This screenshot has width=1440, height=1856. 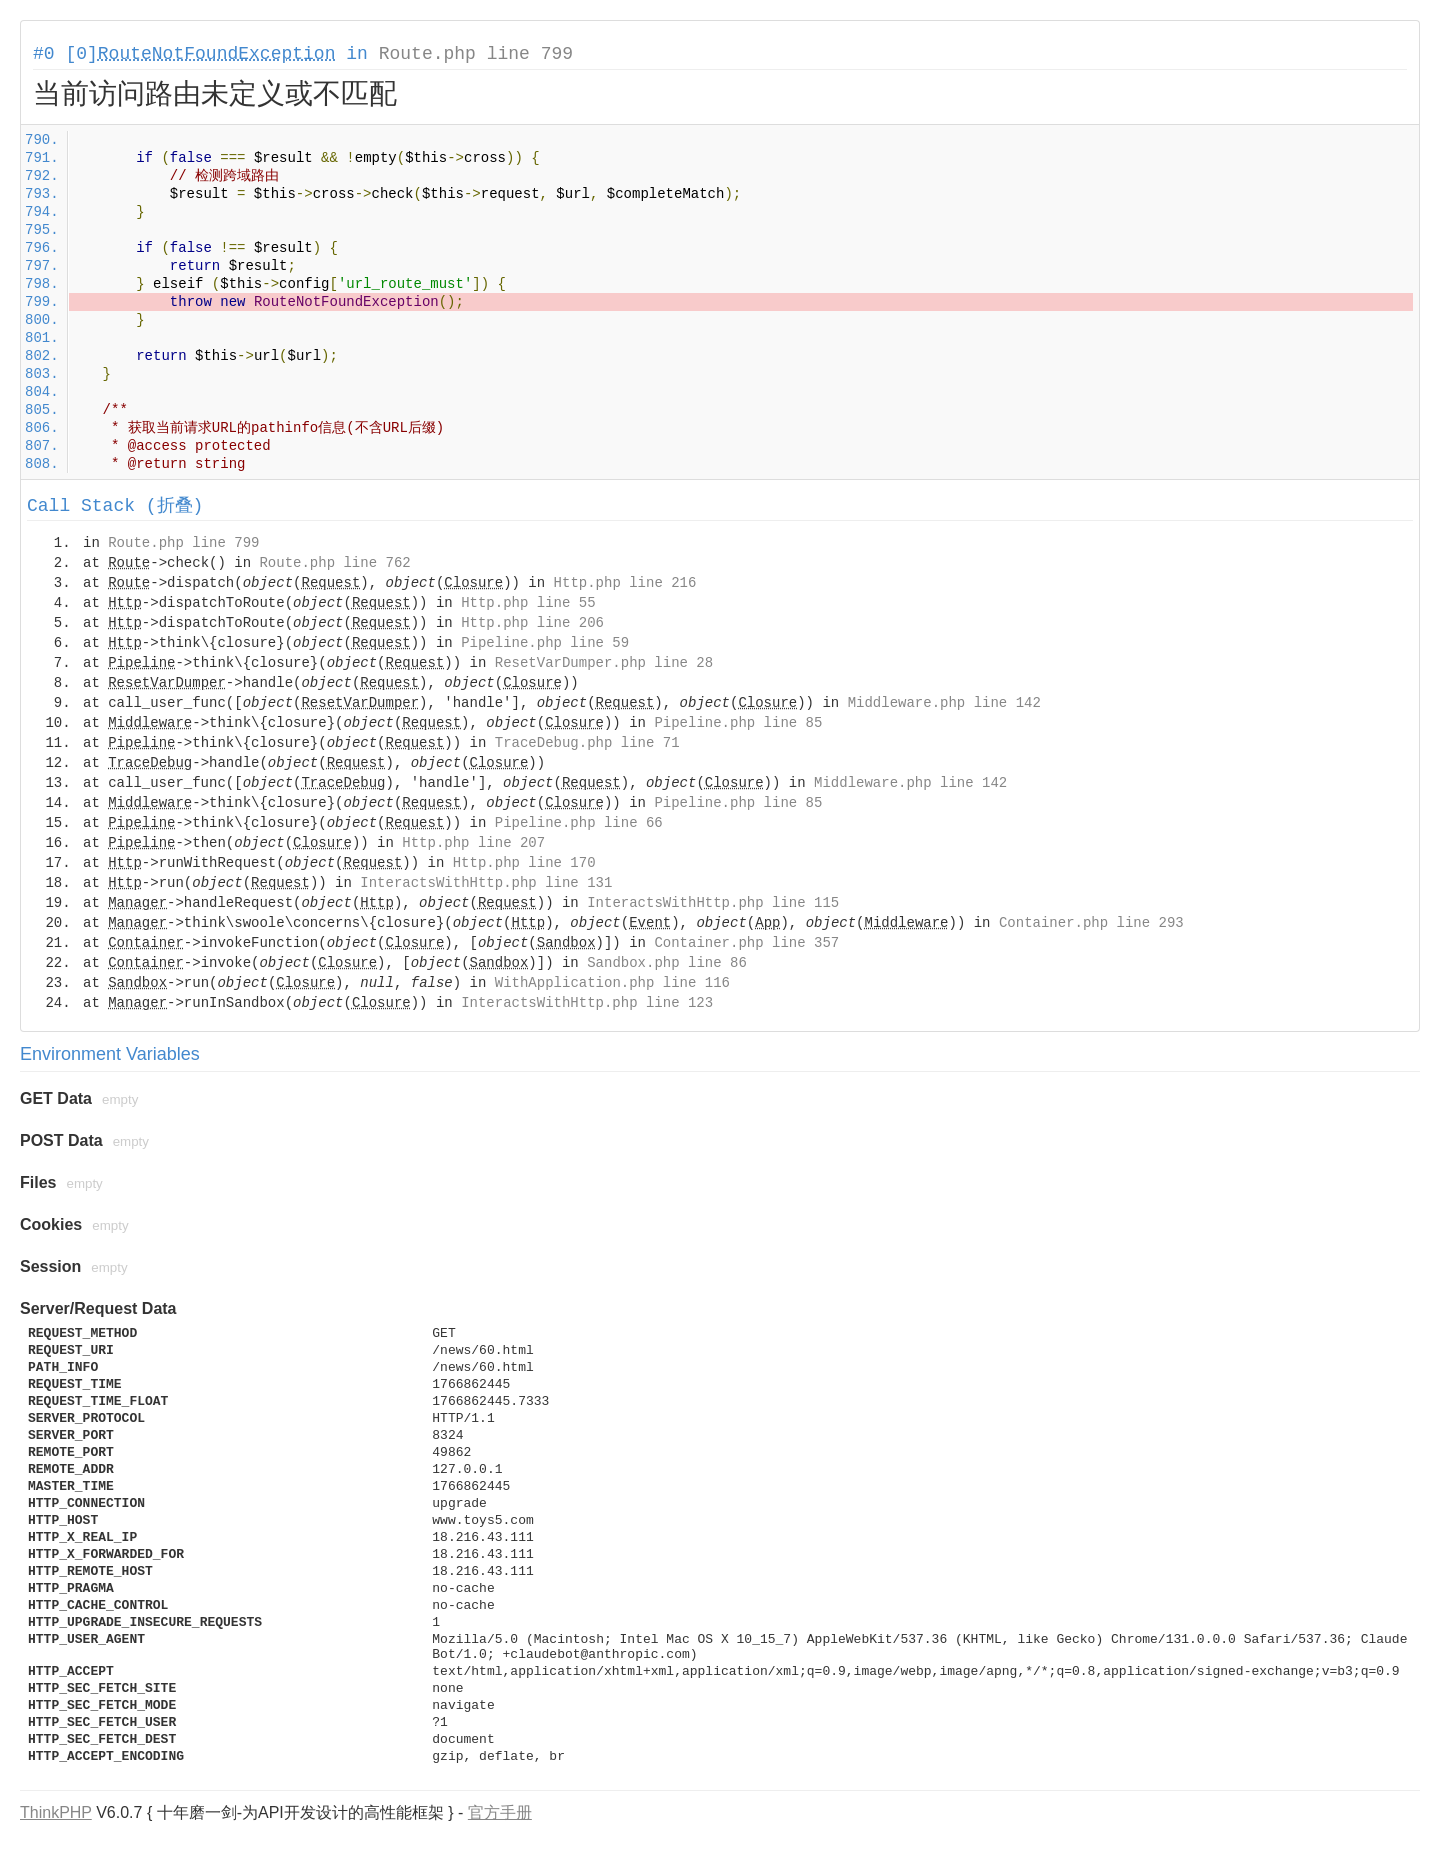 What do you see at coordinates (625, 583) in the screenshot?
I see `Http.php line 216` at bounding box center [625, 583].